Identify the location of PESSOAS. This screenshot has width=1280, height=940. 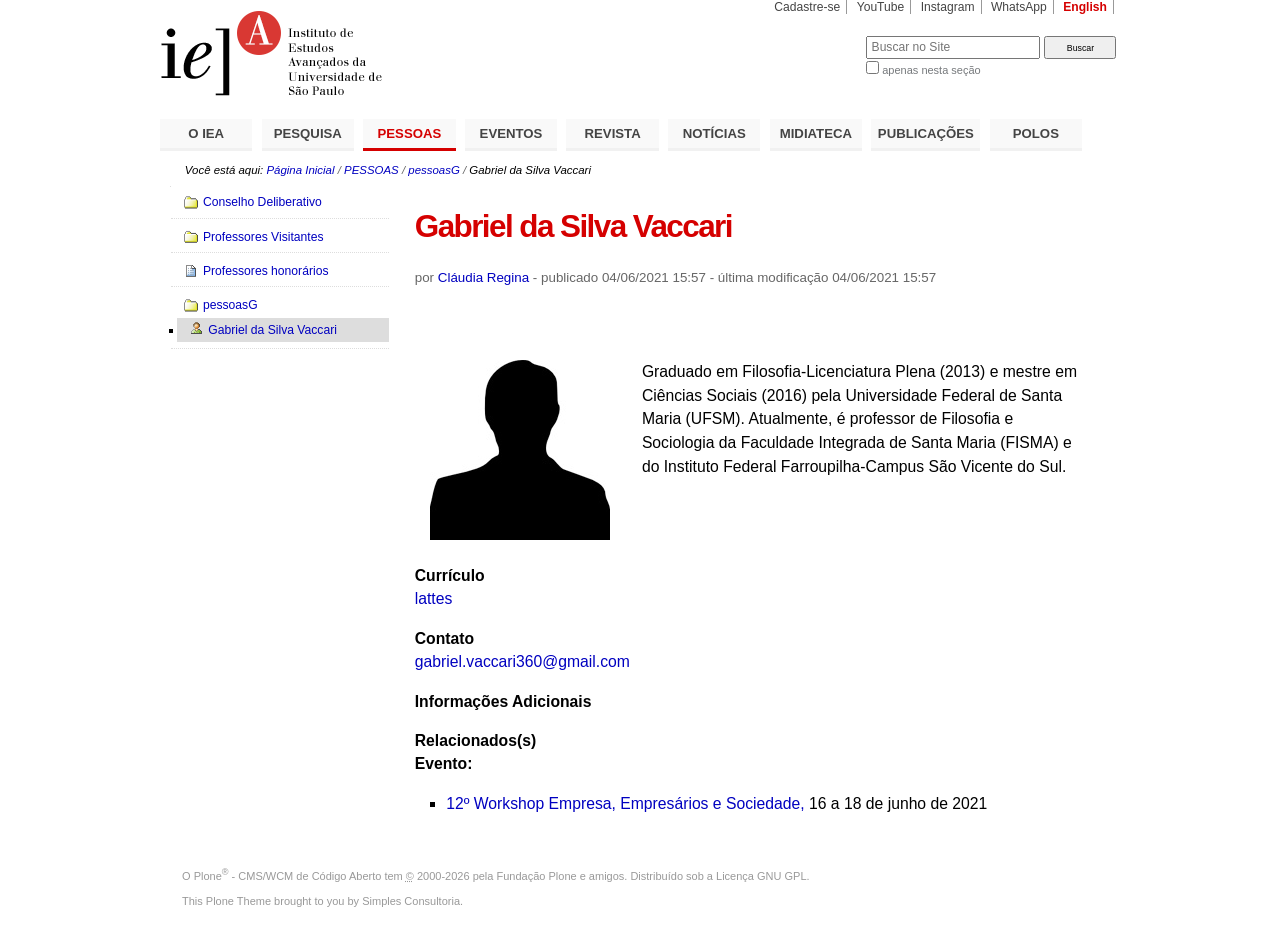
(410, 133).